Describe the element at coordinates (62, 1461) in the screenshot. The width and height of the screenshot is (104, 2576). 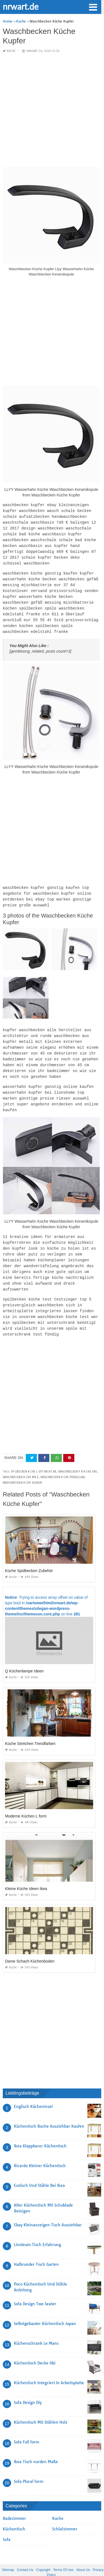
I see `waschbecken k che porzellan` at that location.